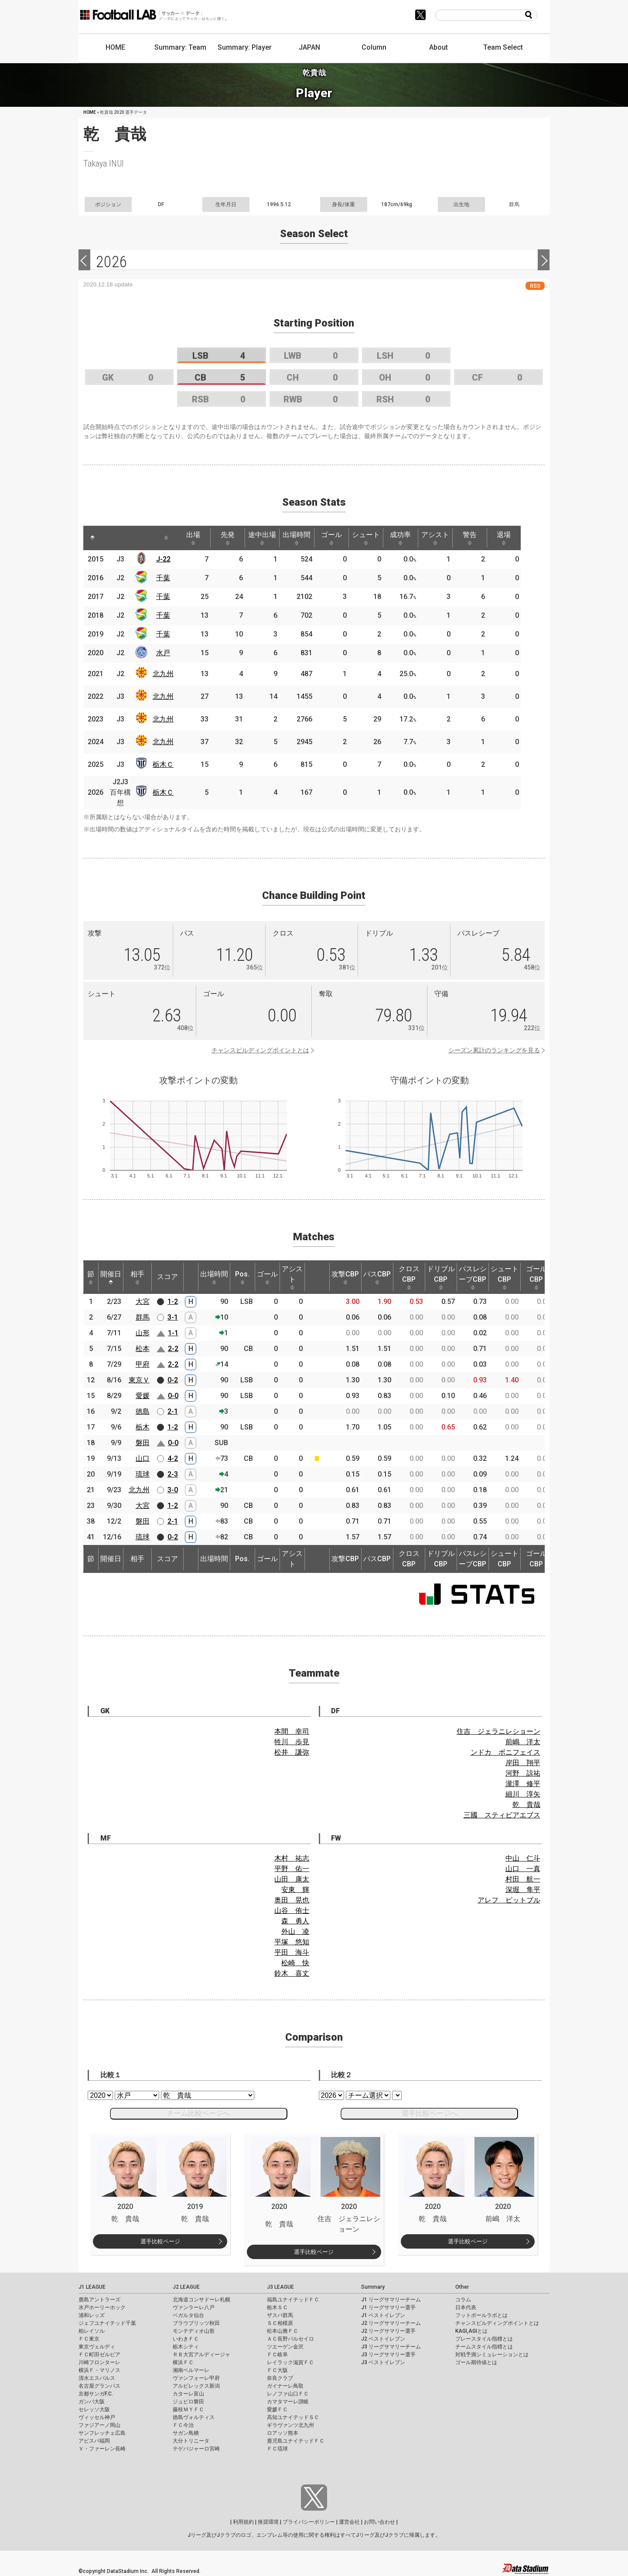  I want to click on プレースタイル指標とは, so click(484, 2339).